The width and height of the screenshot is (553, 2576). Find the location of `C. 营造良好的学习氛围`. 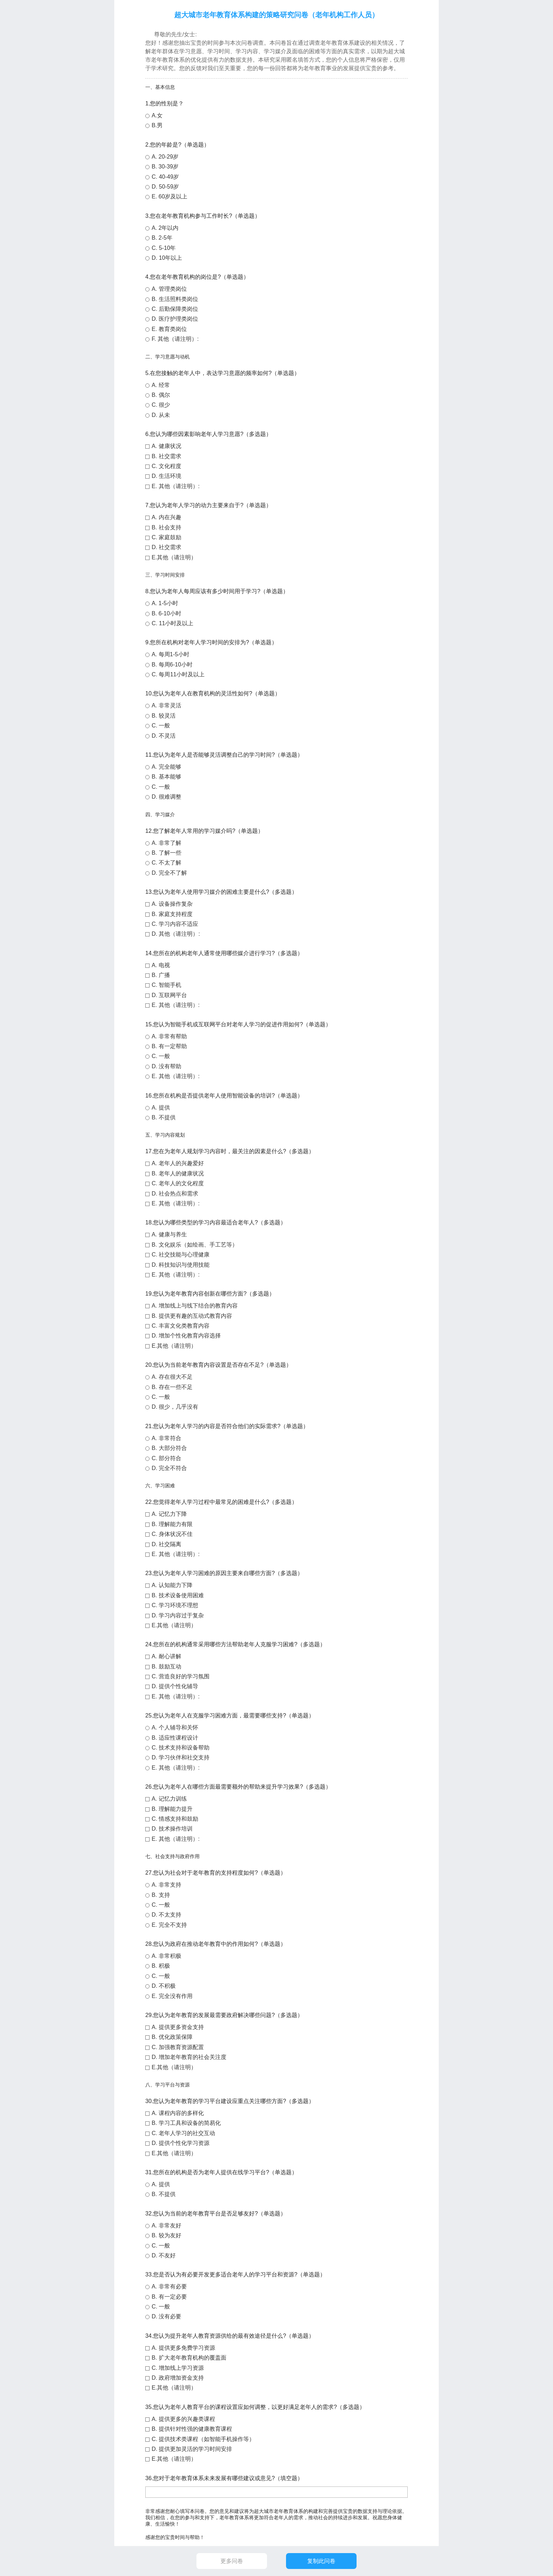

C. 营造良好的学习氛围 is located at coordinates (180, 1676).